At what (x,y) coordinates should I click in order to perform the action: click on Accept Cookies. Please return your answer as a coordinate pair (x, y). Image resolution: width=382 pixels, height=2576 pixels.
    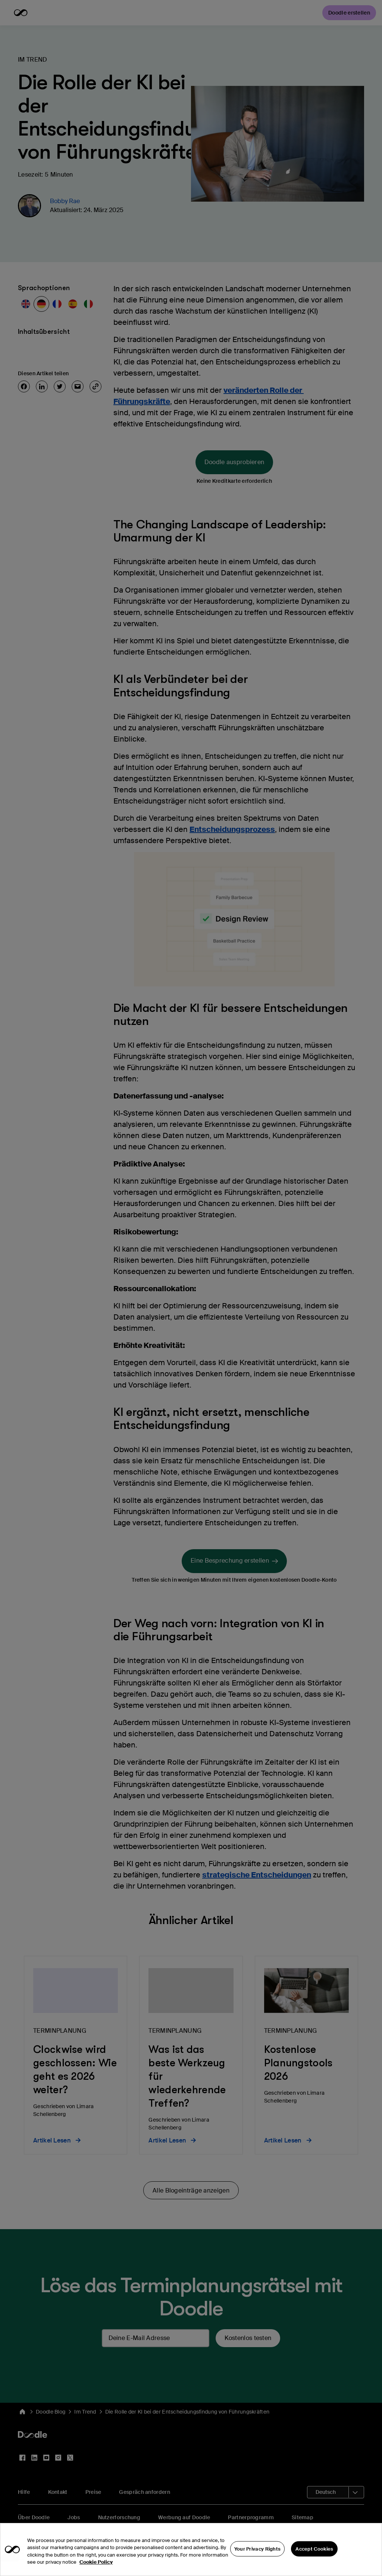
    Looking at the image, I should click on (314, 2561).